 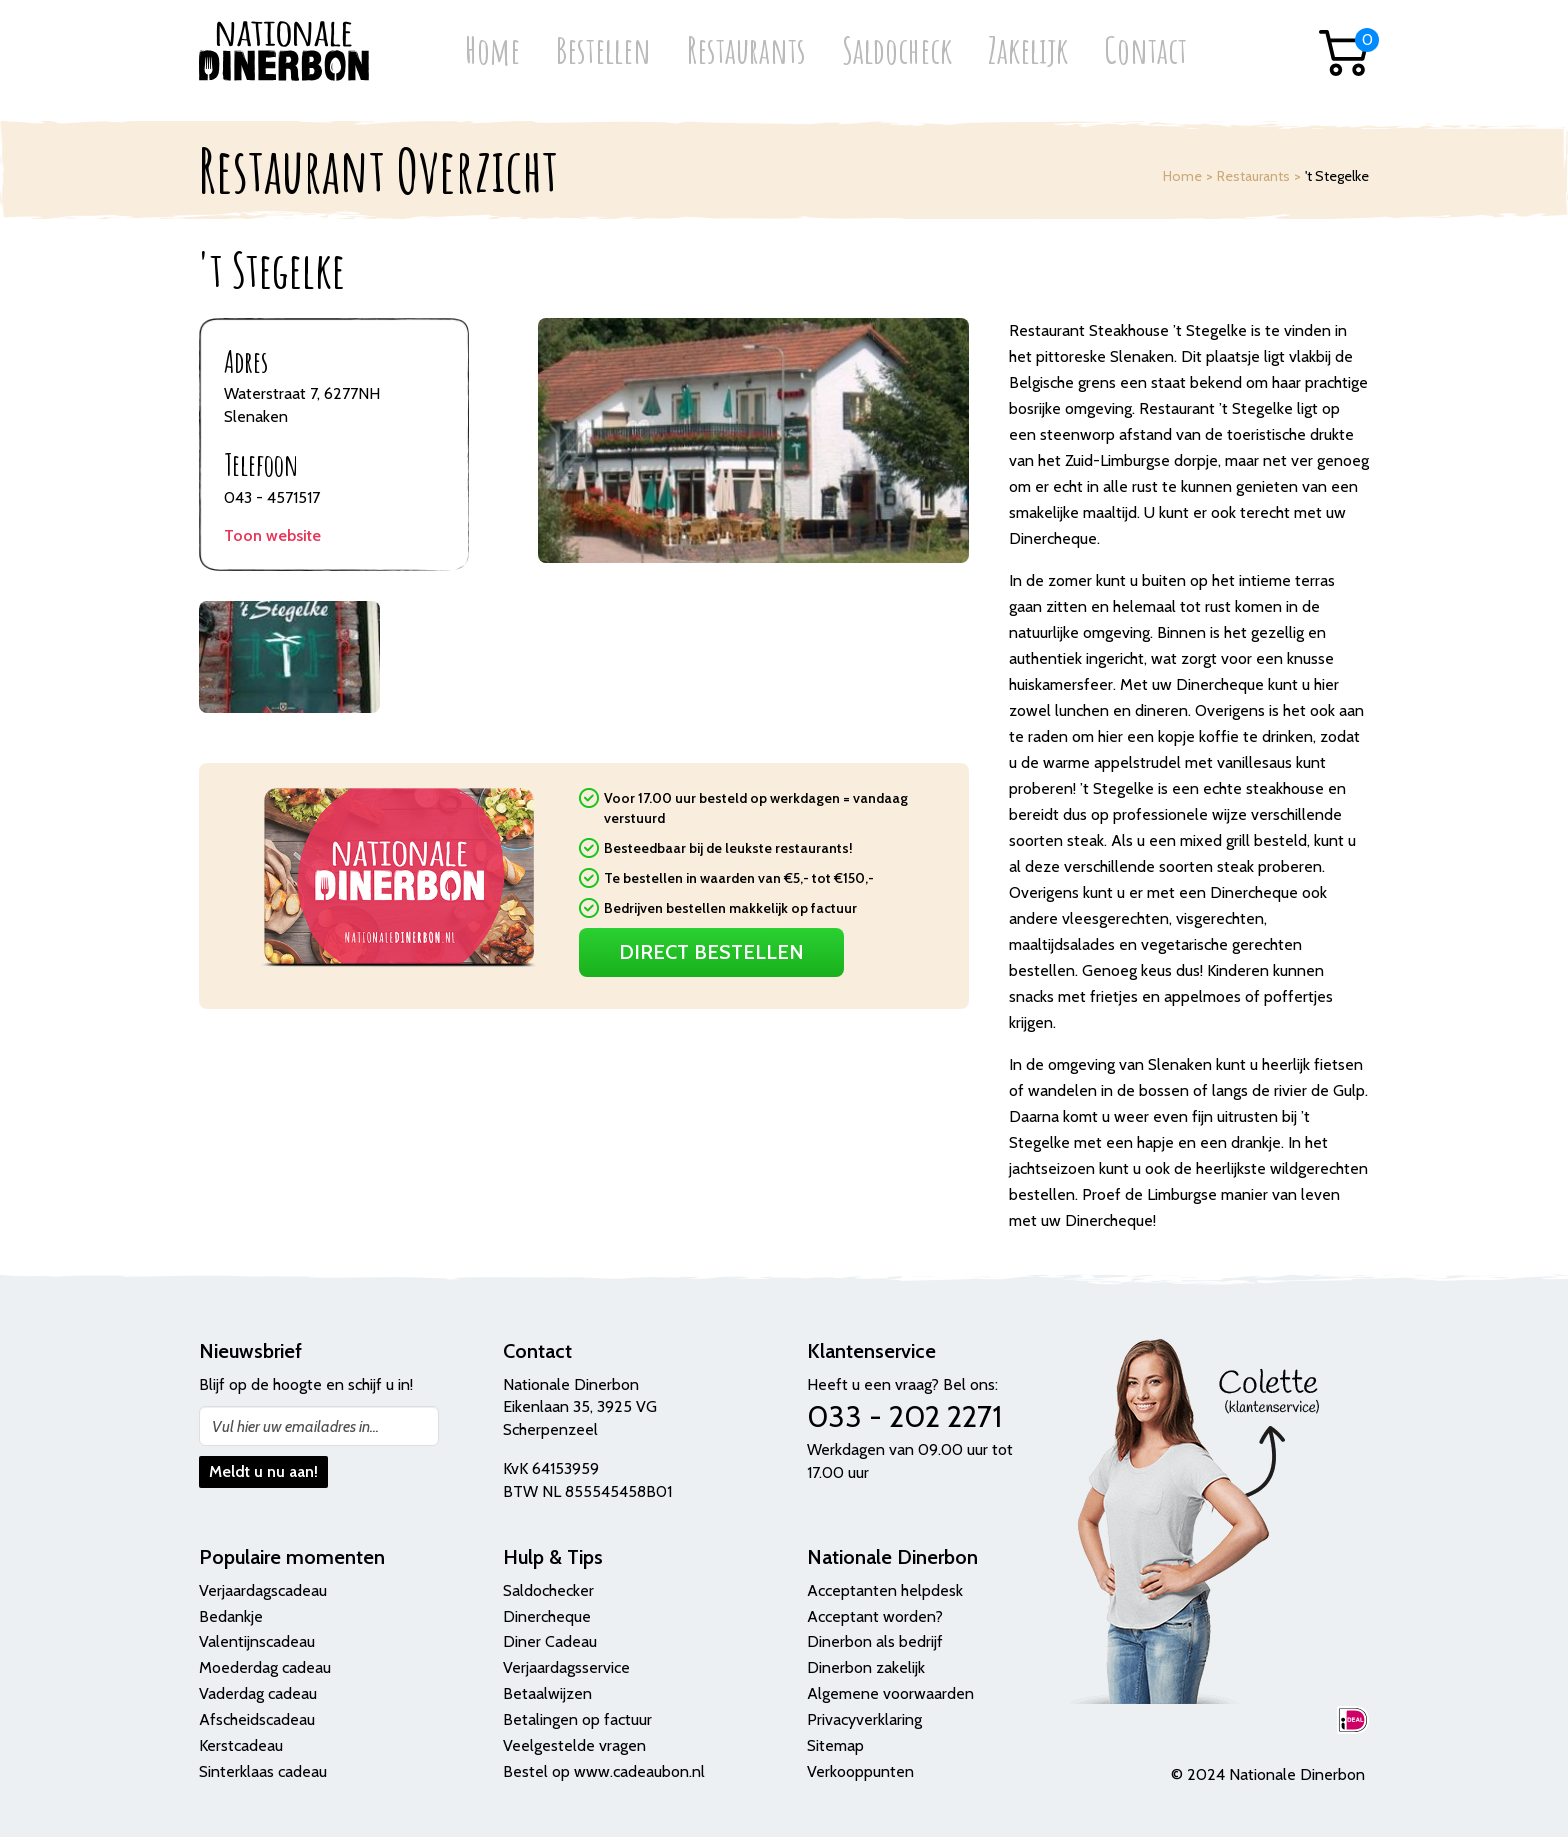 I want to click on Bestel op www.cadeaubon.nl, so click(x=604, y=1771).